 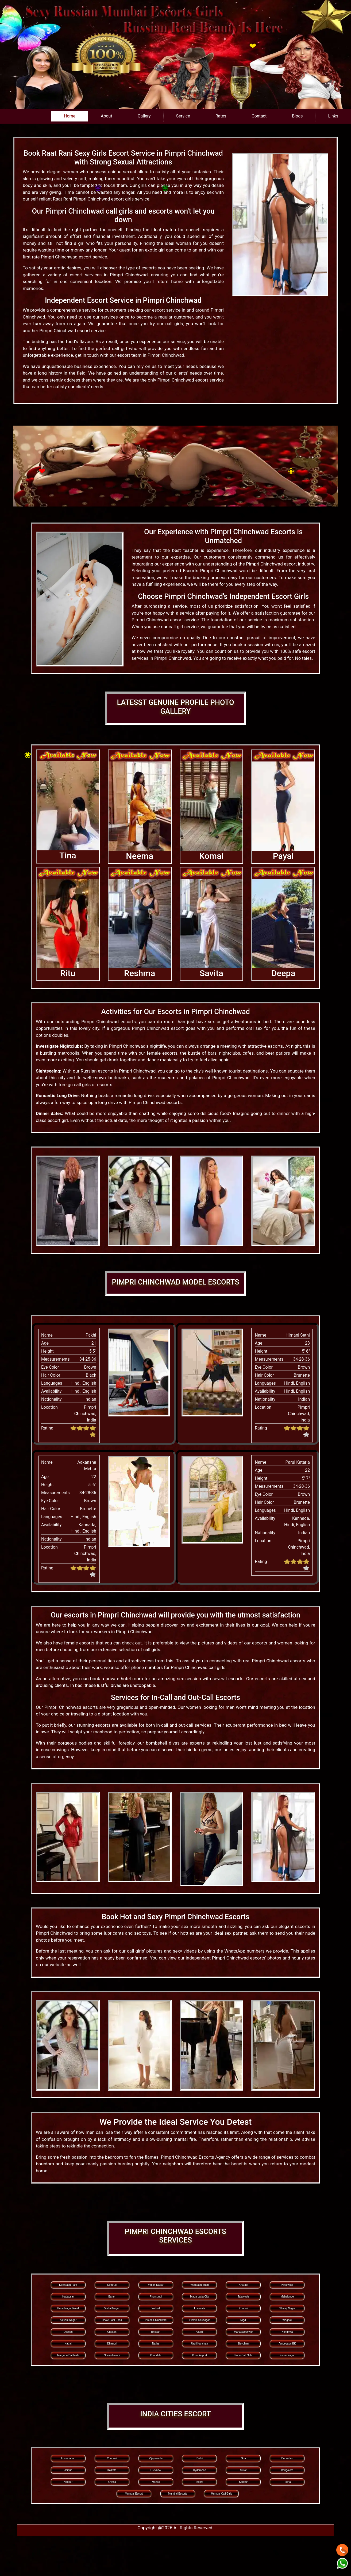 What do you see at coordinates (144, 116) in the screenshot?
I see `Gallery` at bounding box center [144, 116].